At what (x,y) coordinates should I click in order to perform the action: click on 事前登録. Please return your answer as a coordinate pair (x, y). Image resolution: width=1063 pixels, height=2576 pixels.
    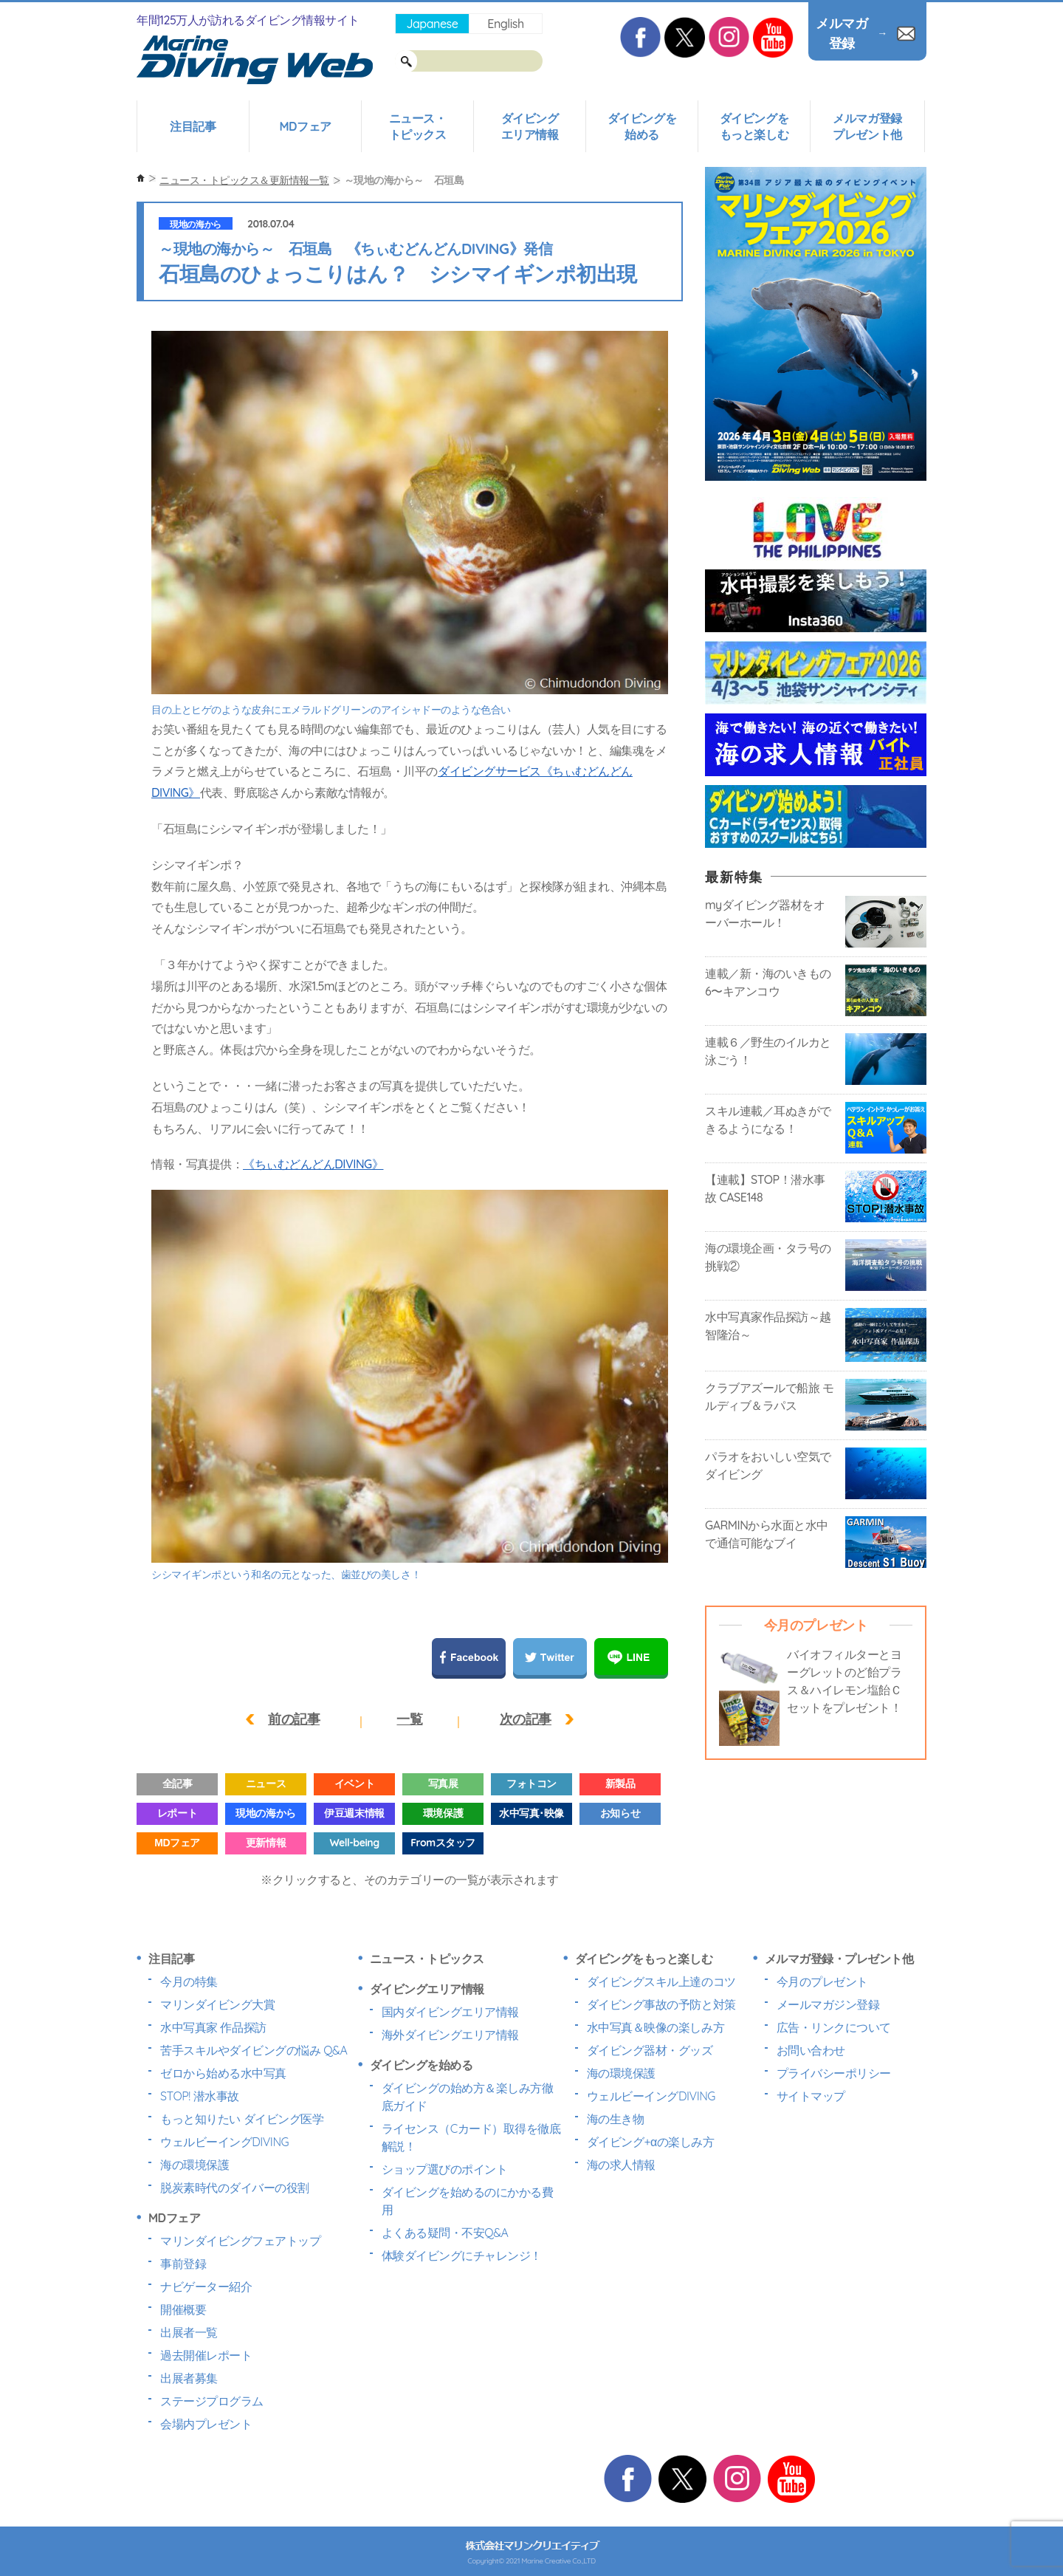
    Looking at the image, I should click on (183, 2263).